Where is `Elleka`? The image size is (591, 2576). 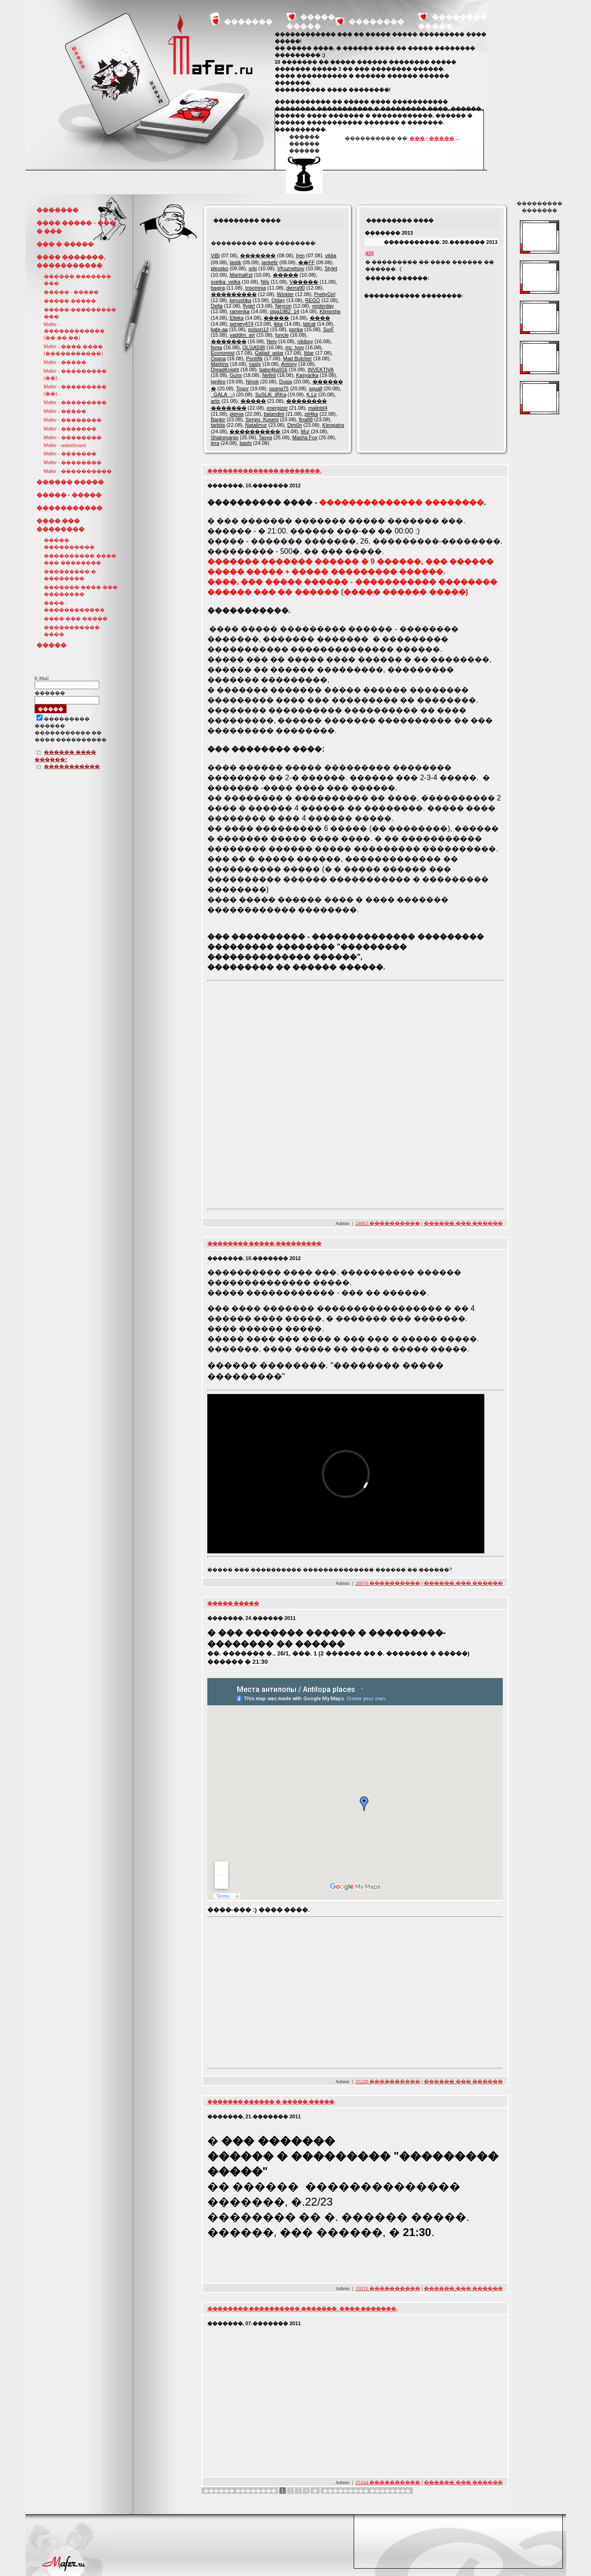 Elleka is located at coordinates (236, 318).